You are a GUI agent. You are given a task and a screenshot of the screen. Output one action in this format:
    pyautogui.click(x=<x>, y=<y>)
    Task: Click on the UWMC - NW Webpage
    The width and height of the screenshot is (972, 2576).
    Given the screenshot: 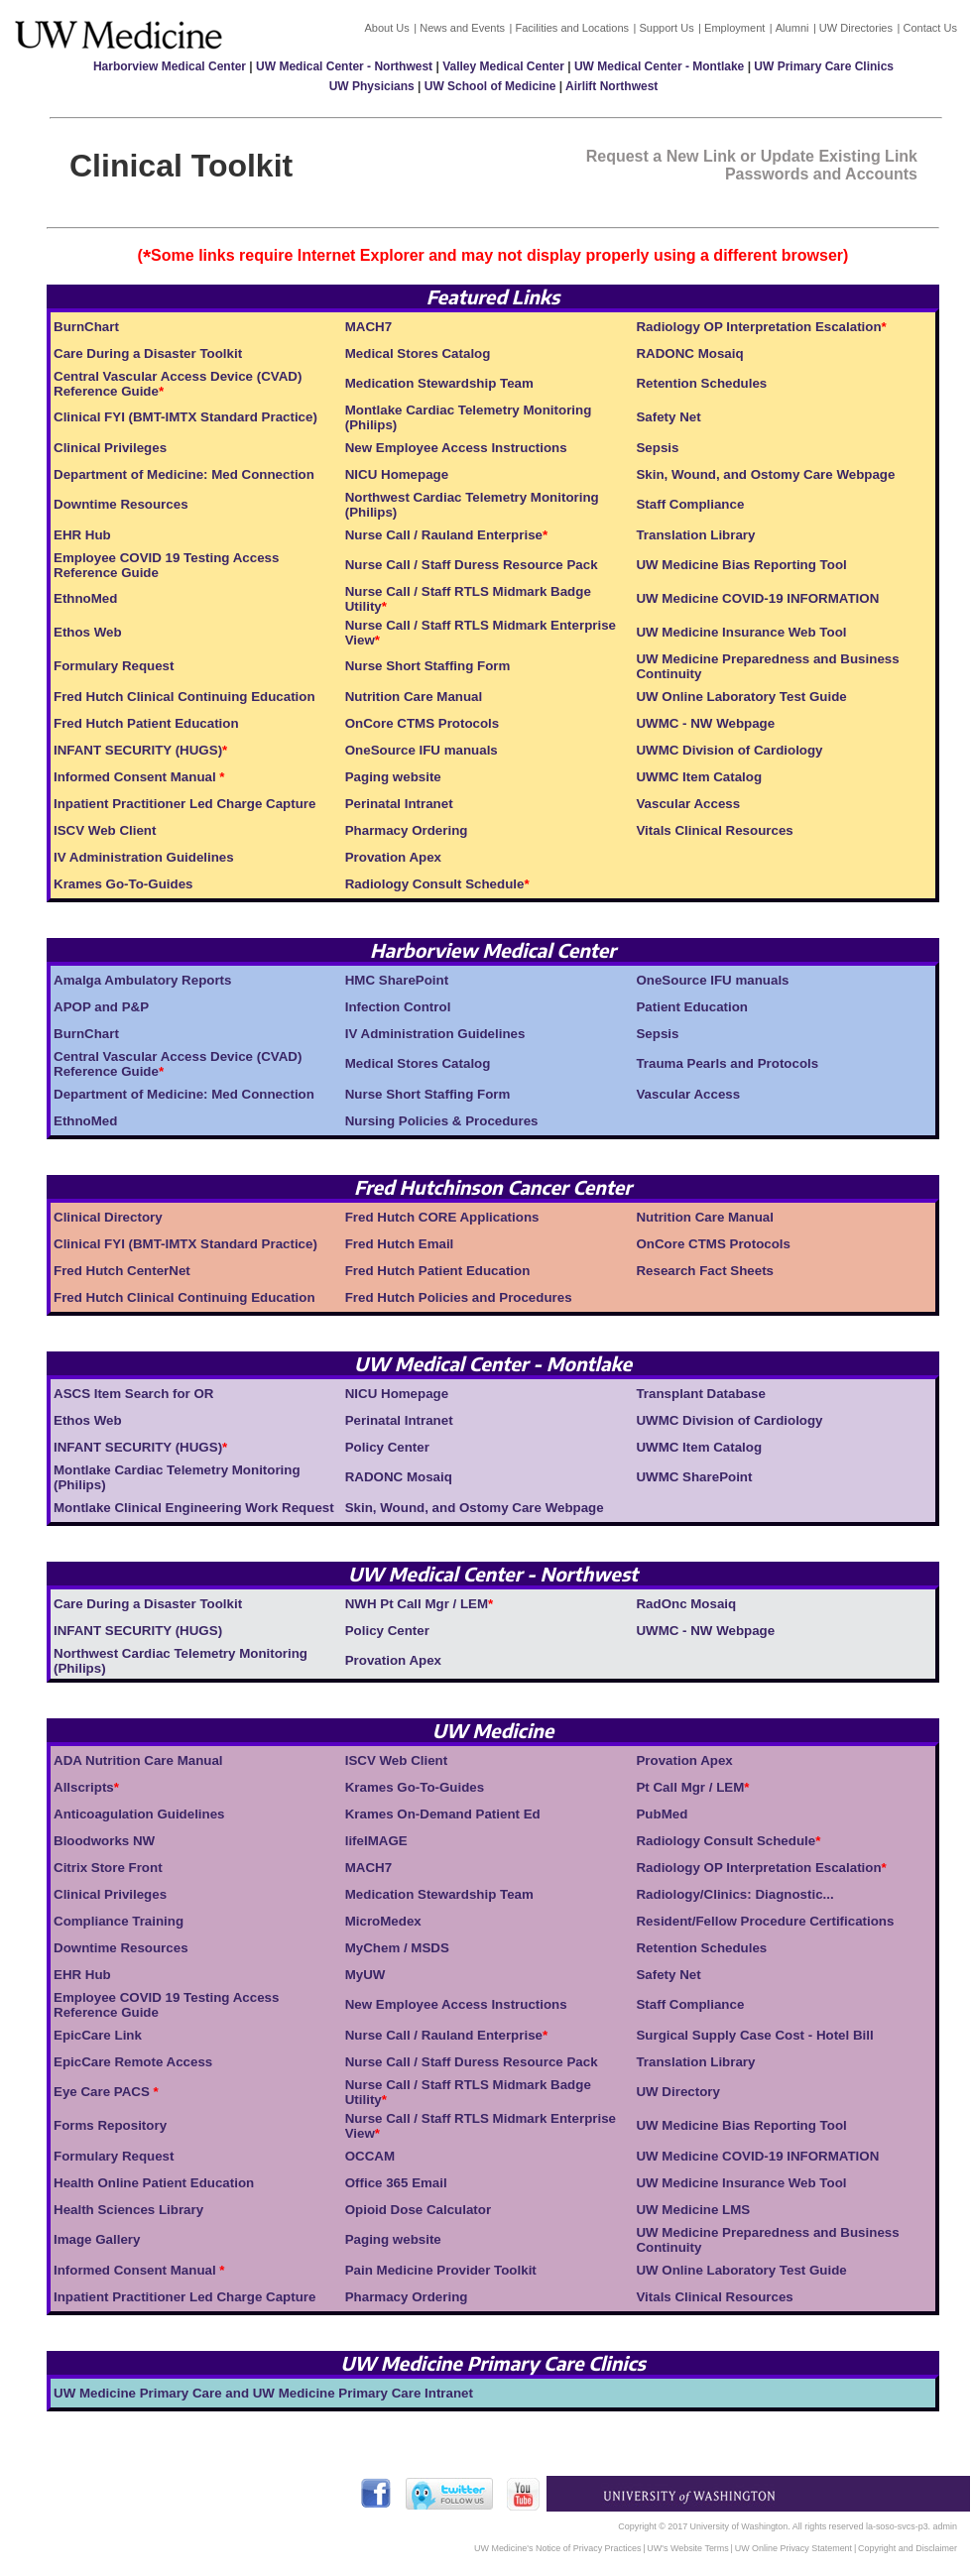 What is the action you would take?
    pyautogui.click(x=705, y=723)
    